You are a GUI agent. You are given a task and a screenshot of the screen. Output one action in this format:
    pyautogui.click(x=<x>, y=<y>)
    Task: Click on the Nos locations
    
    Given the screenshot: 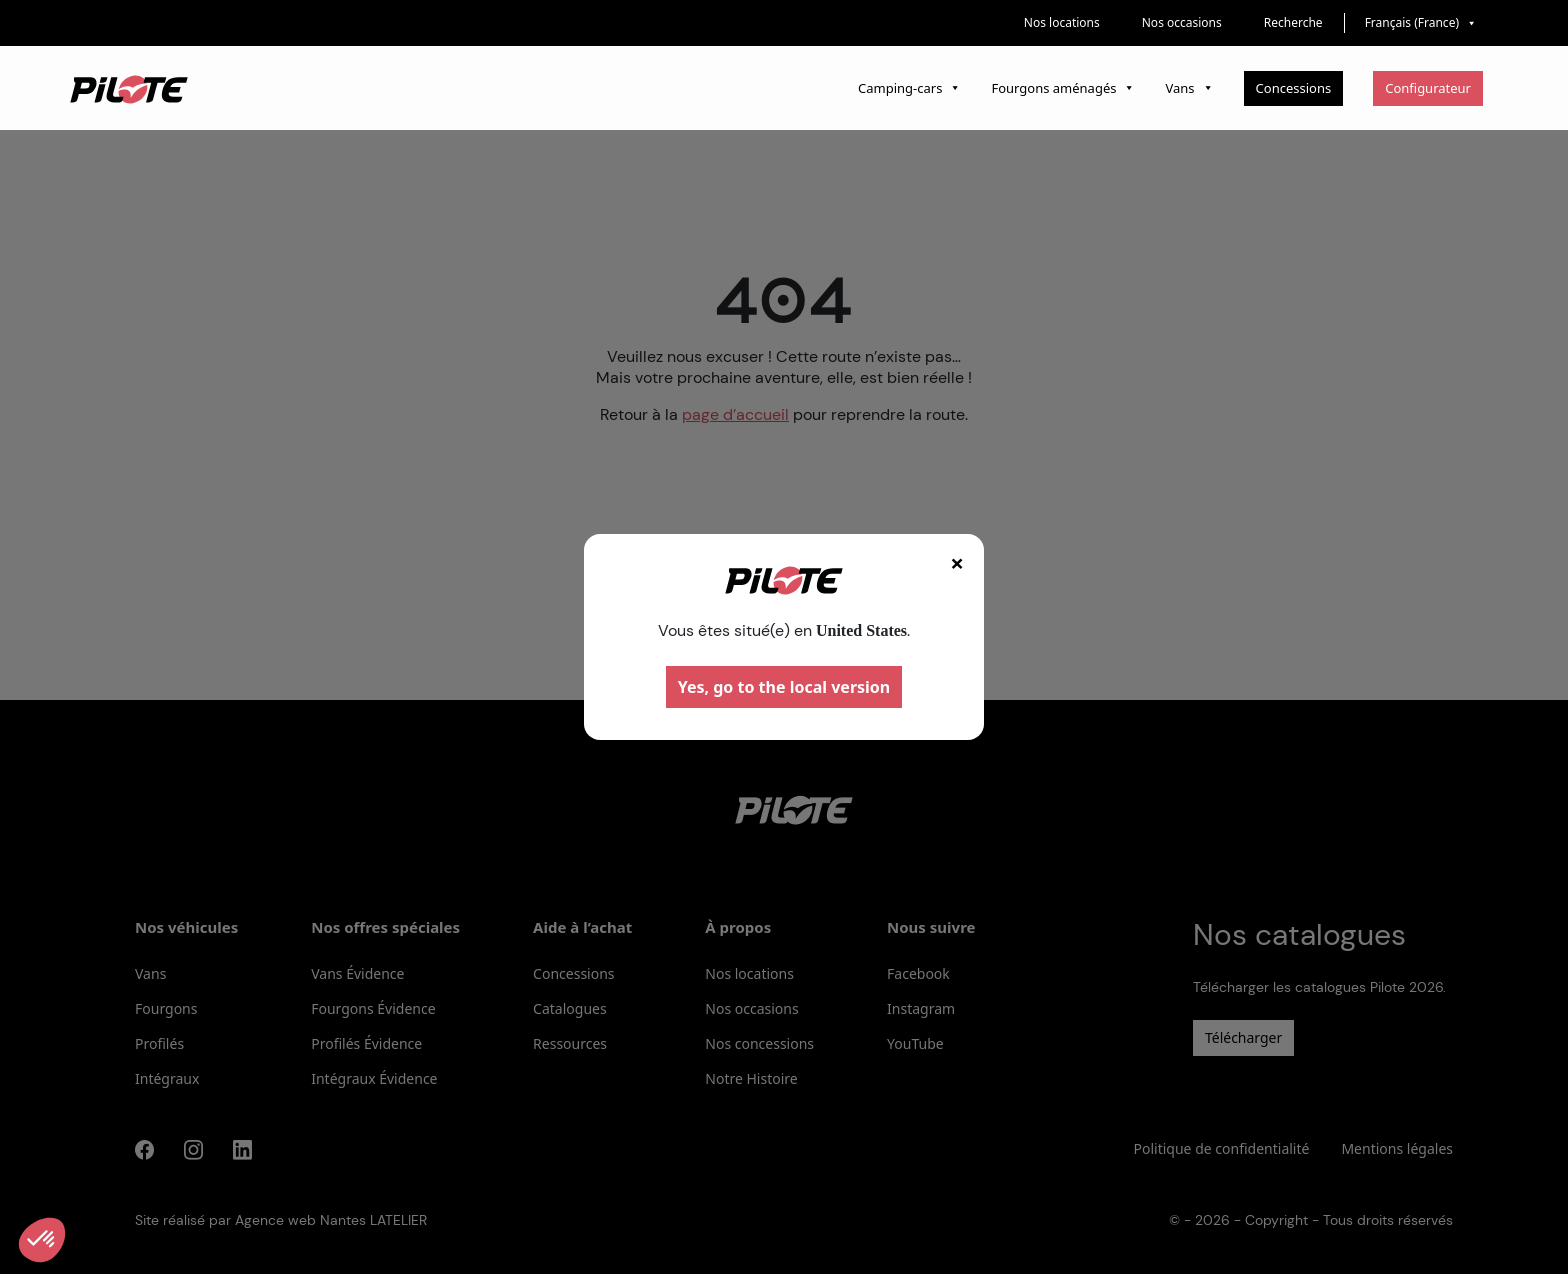 What is the action you would take?
    pyautogui.click(x=1062, y=22)
    